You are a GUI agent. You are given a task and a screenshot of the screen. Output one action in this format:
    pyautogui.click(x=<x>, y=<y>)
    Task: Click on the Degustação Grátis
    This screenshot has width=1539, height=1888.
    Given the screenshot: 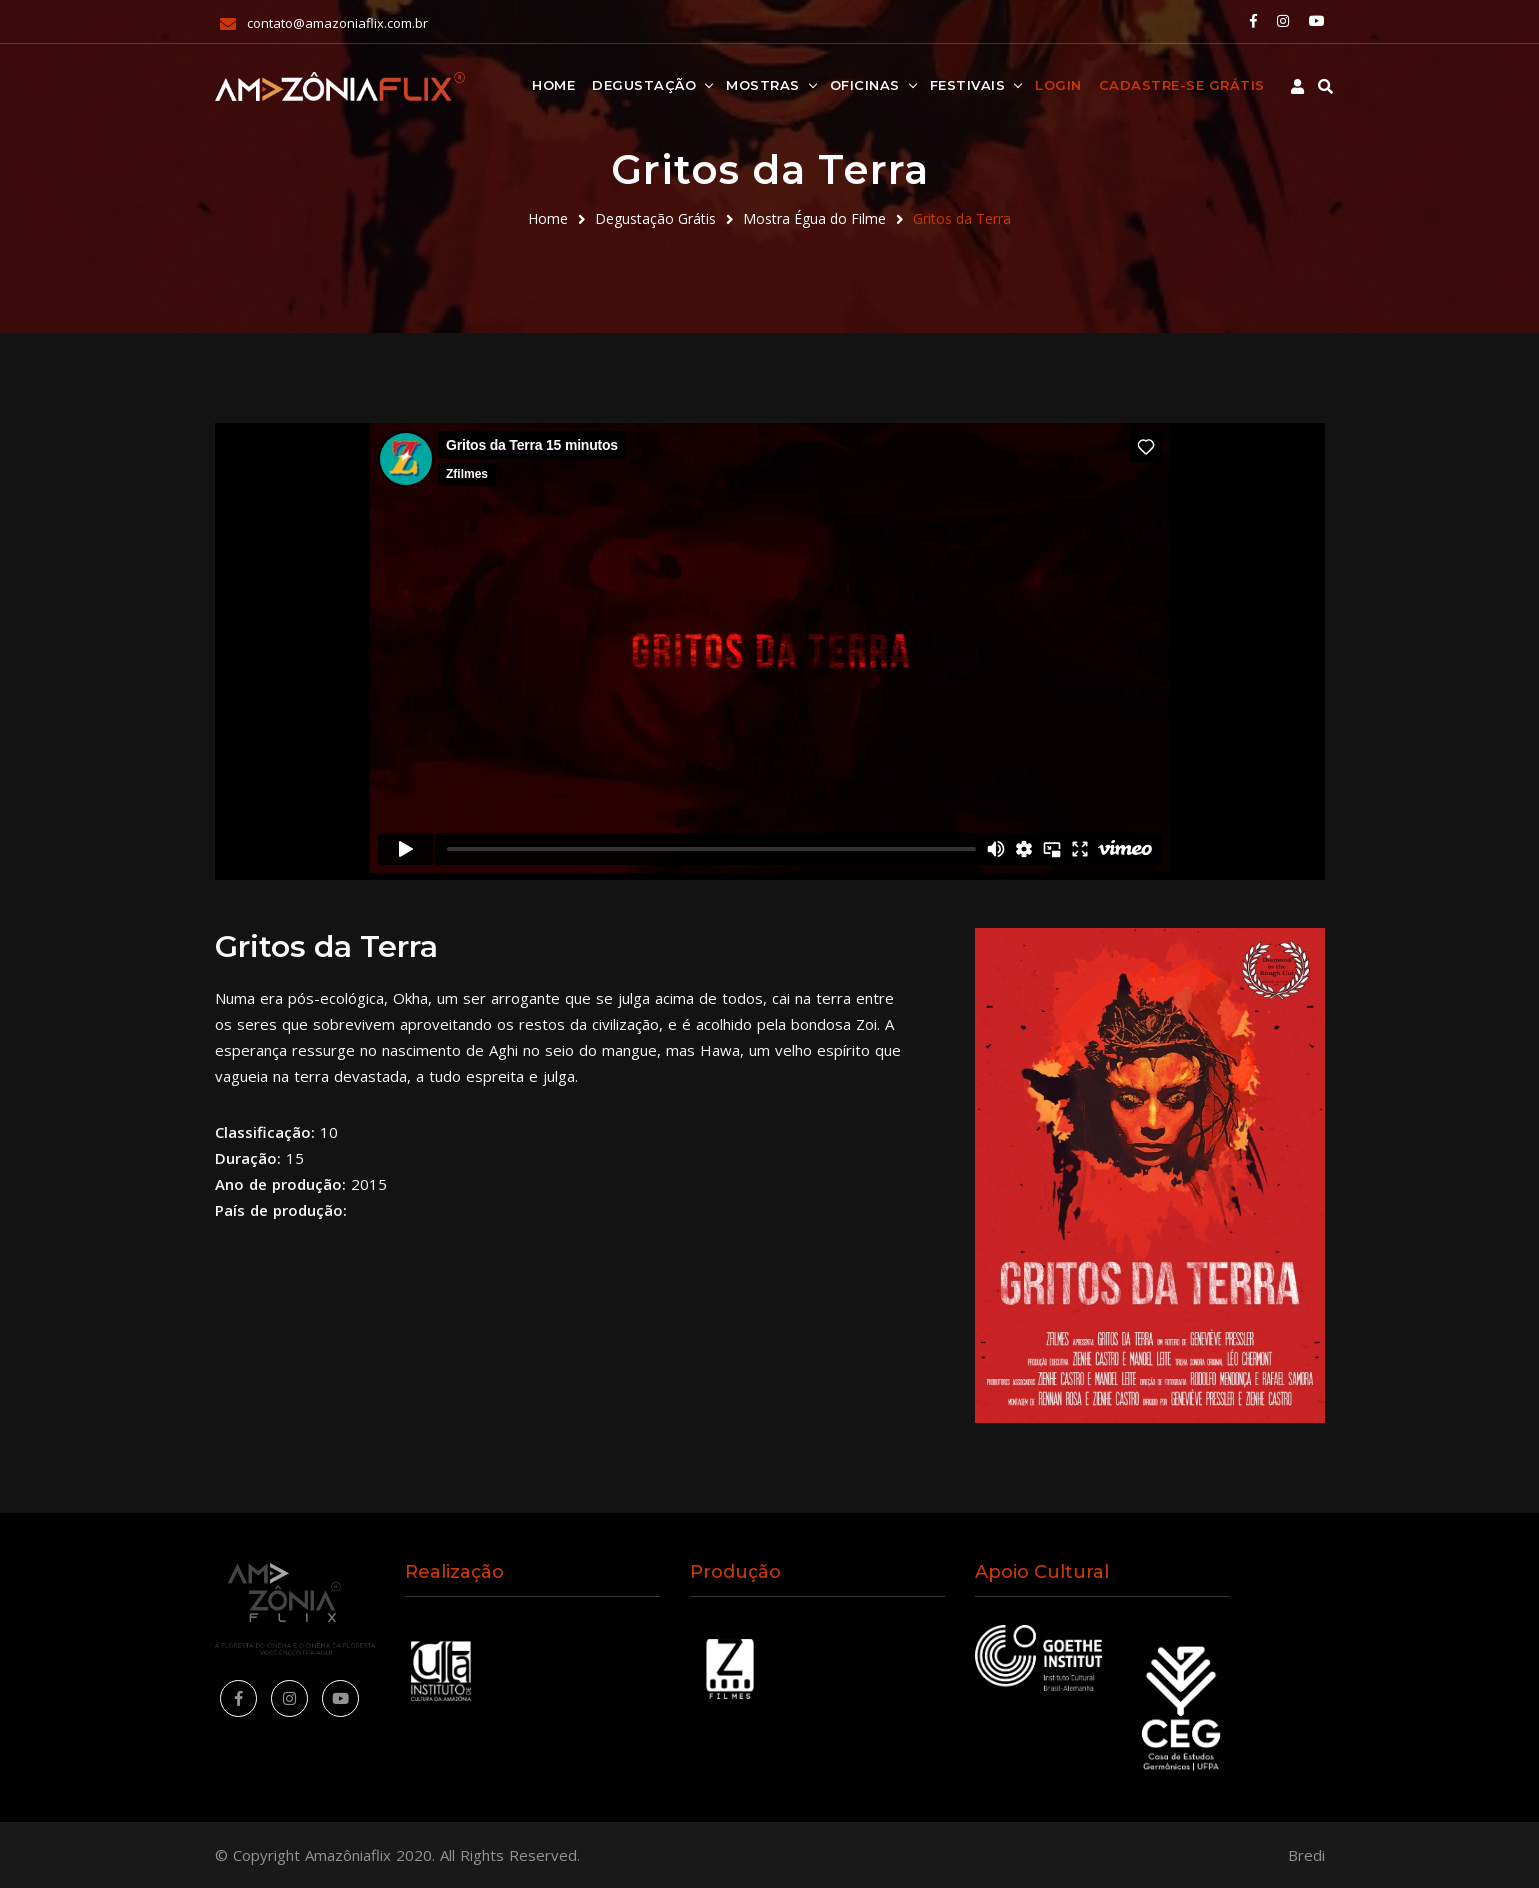 What is the action you would take?
    pyautogui.click(x=655, y=218)
    